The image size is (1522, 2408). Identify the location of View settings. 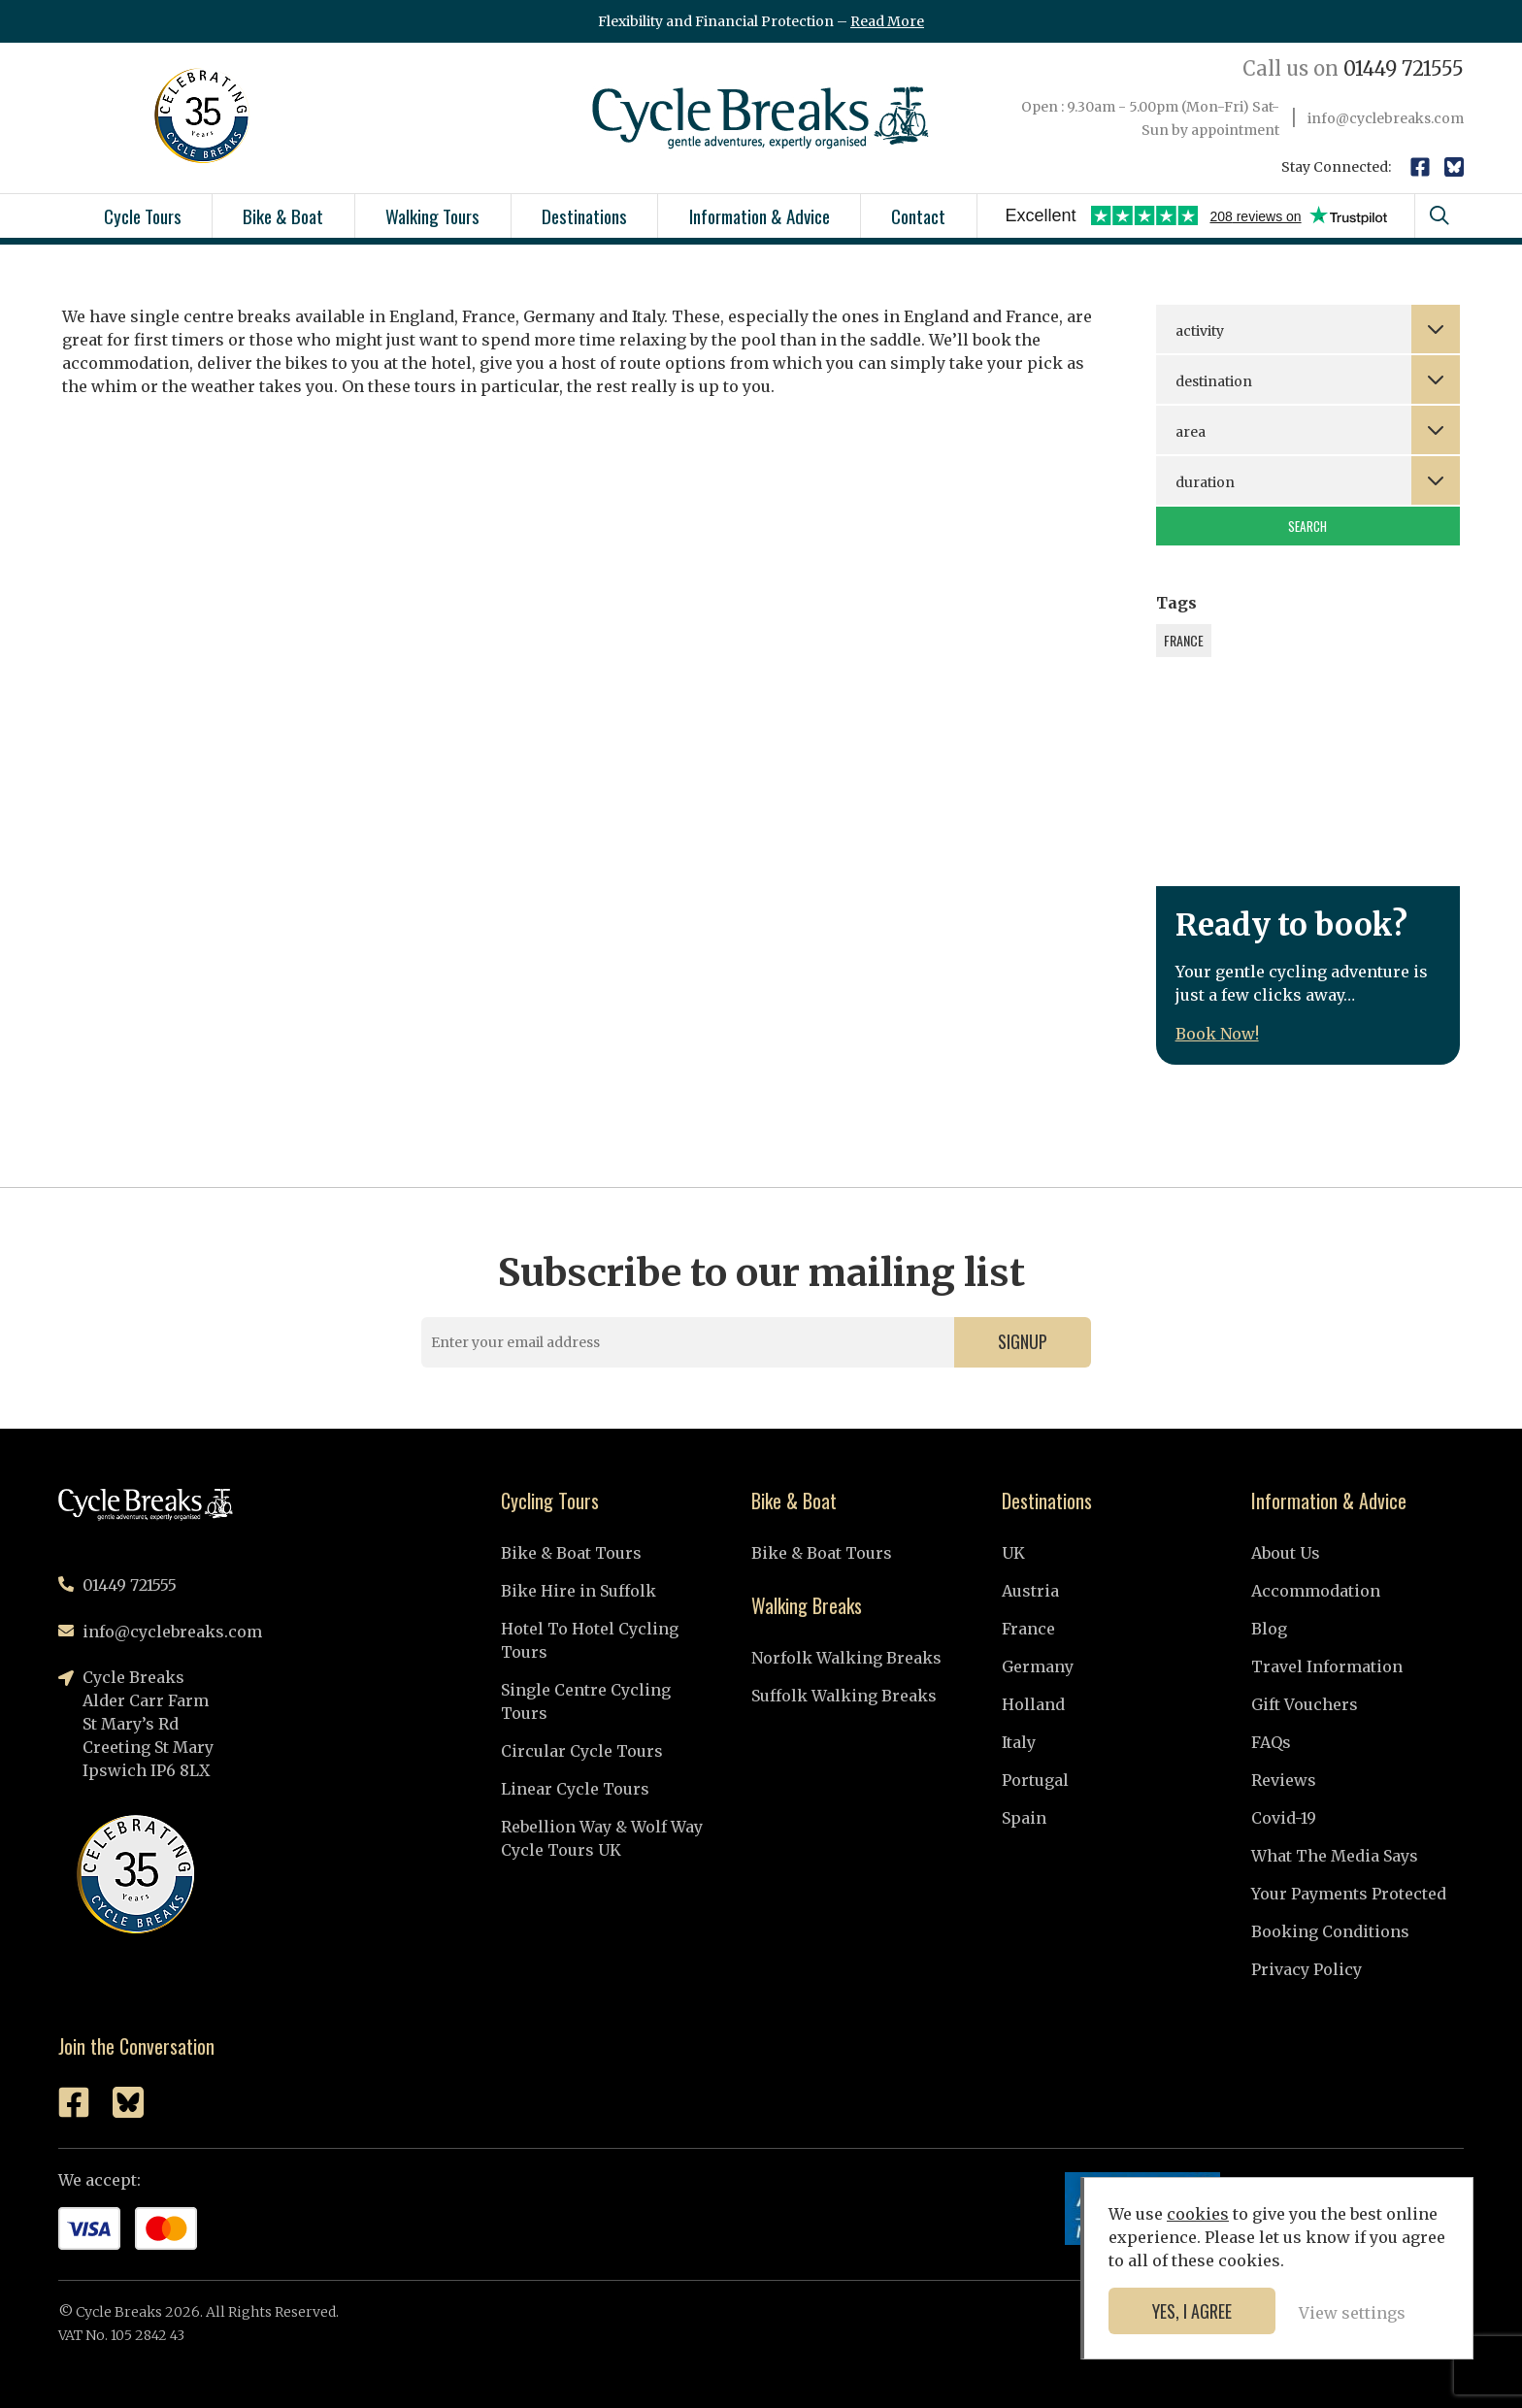
(1352, 2313).